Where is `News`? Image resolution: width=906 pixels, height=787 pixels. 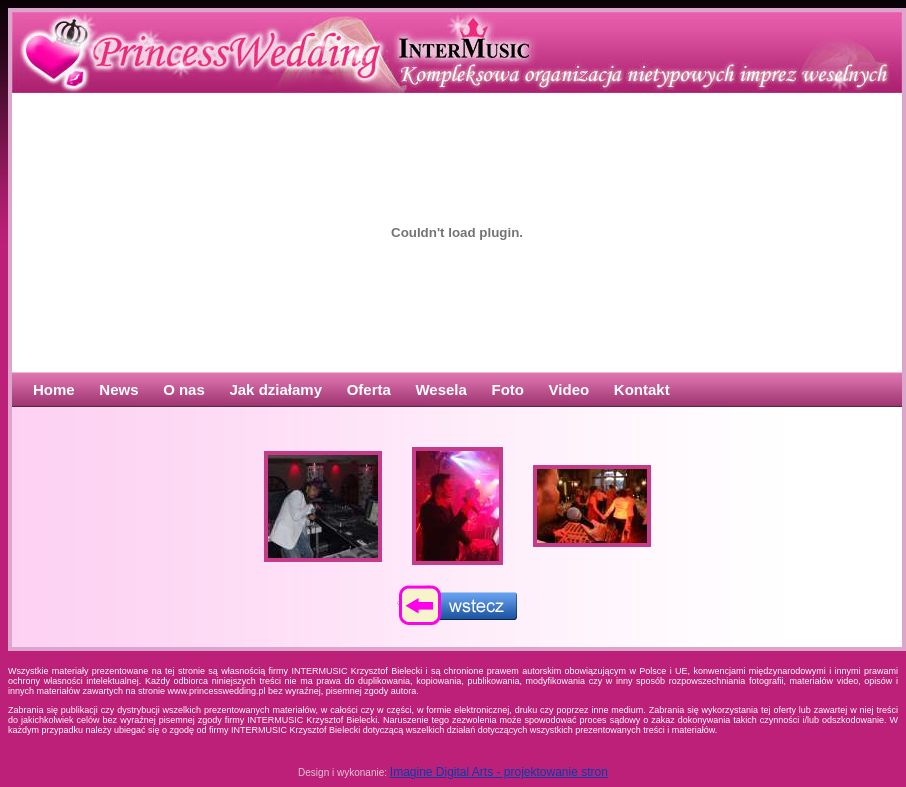
News is located at coordinates (118, 389).